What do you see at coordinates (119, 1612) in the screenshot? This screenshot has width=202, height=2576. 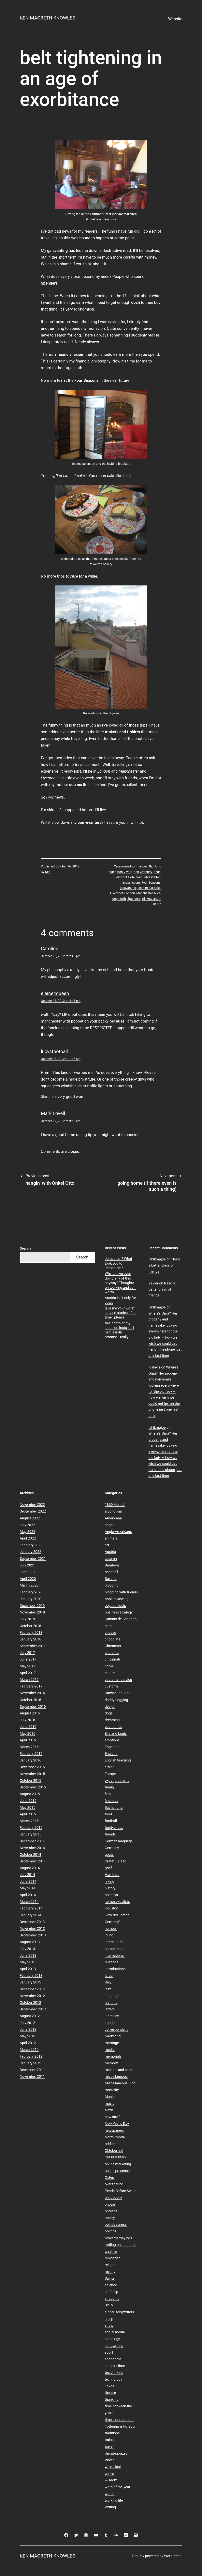 I see `business strategy` at bounding box center [119, 1612].